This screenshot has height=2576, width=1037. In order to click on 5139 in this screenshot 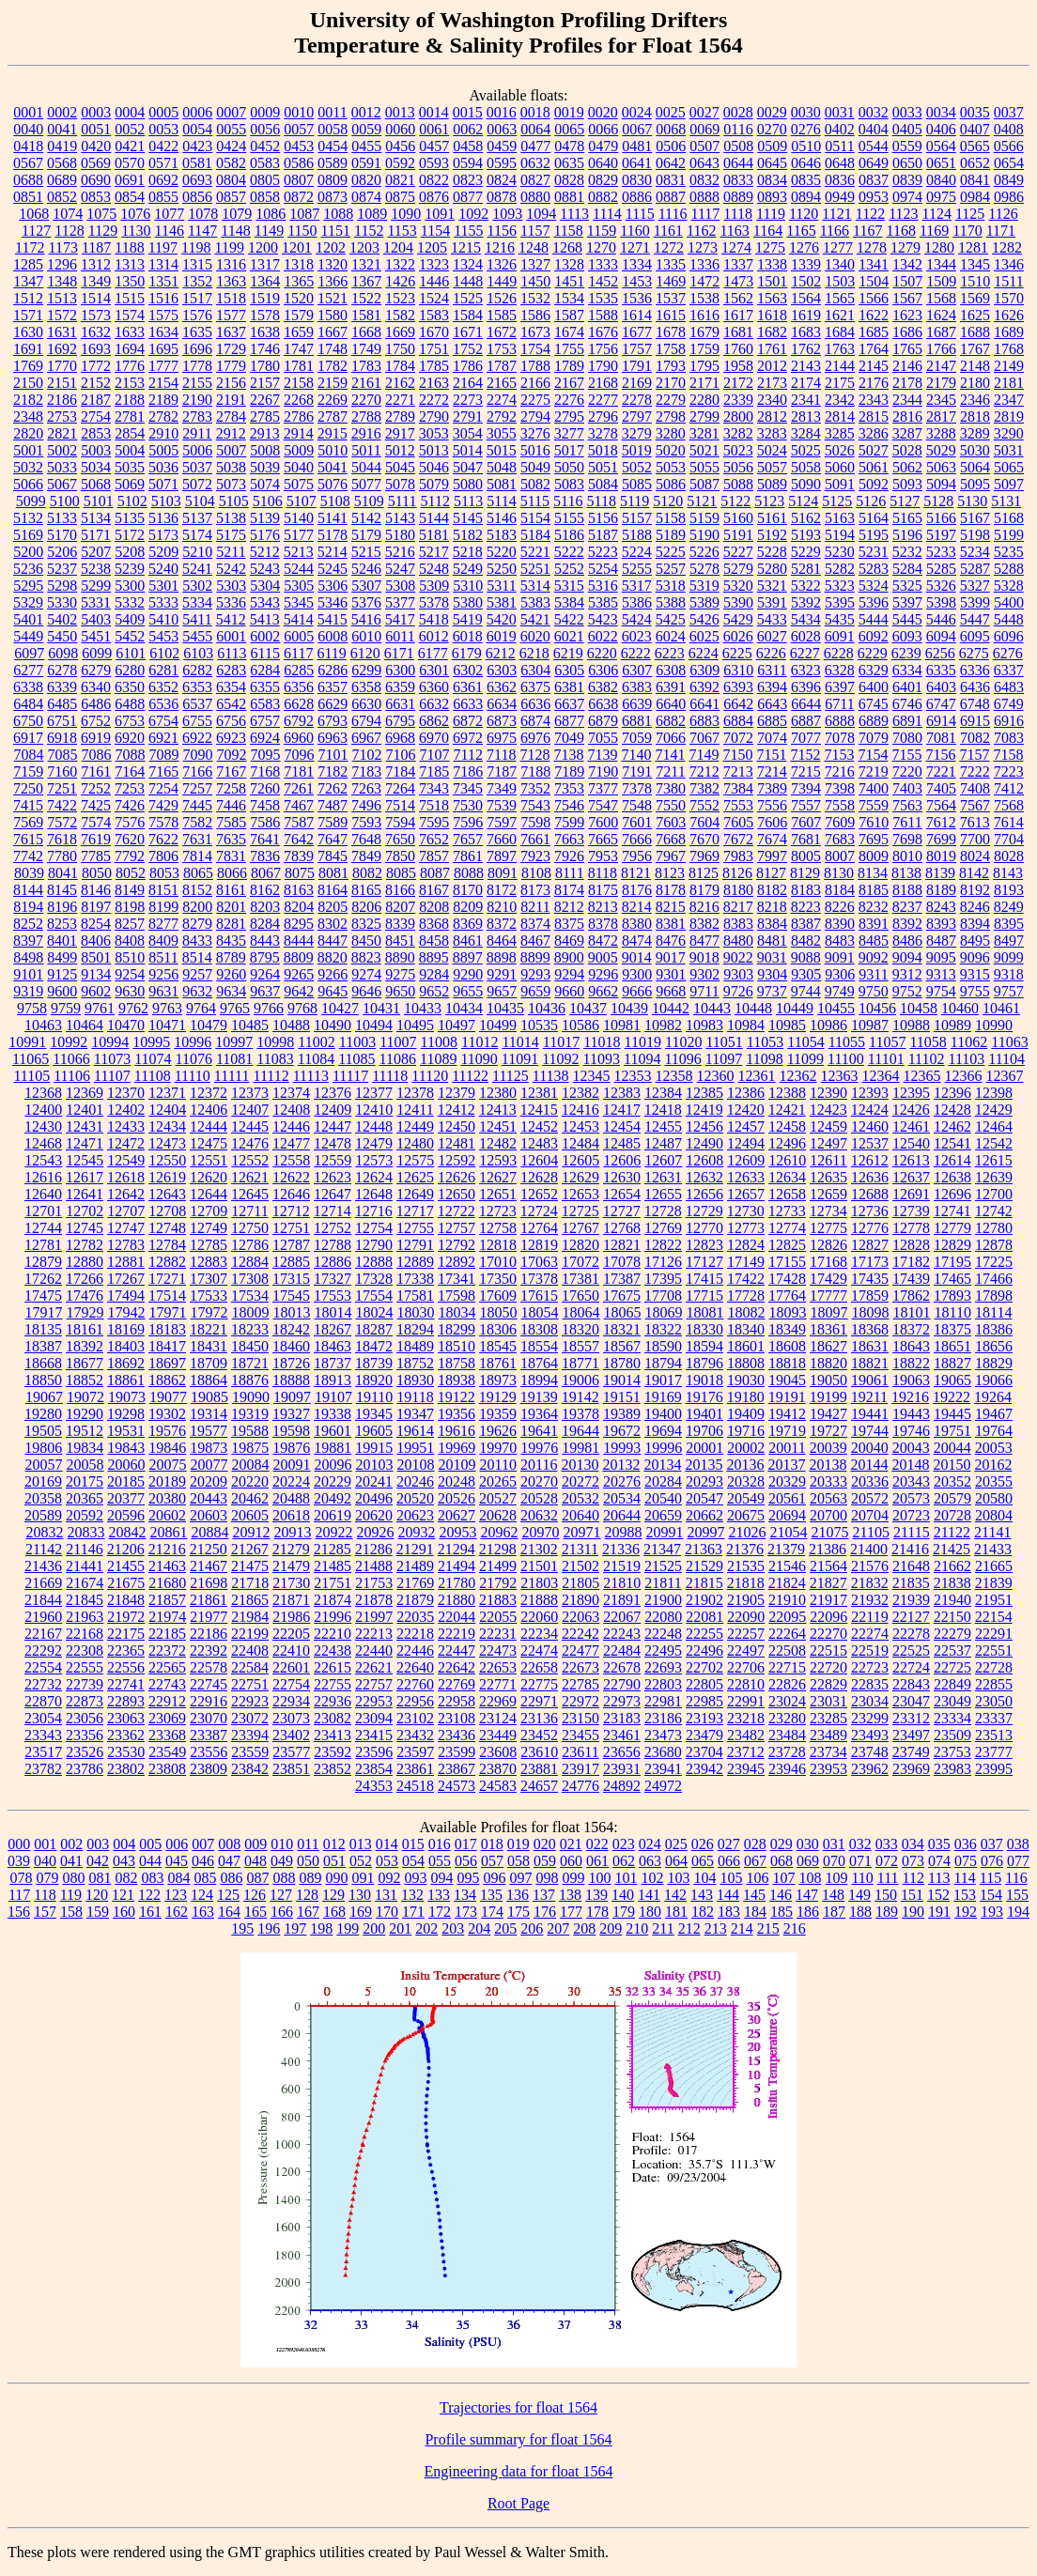, I will do `click(265, 518)`.